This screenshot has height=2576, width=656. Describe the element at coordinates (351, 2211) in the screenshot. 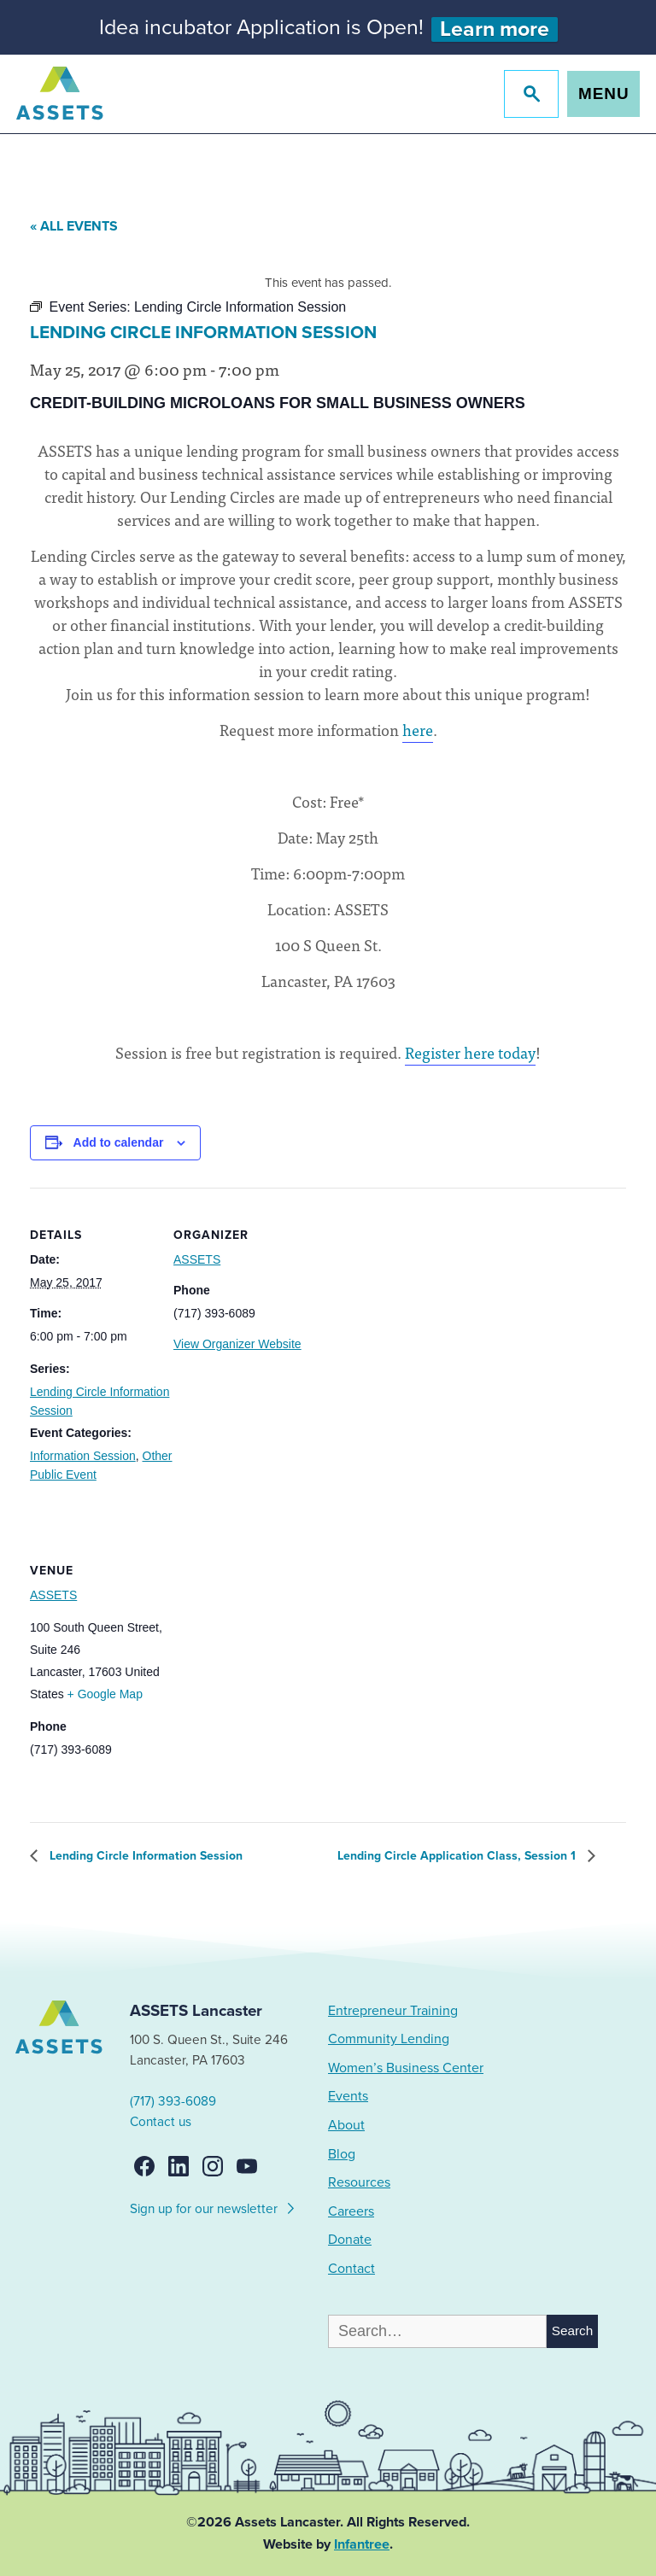

I see `Careers` at that location.